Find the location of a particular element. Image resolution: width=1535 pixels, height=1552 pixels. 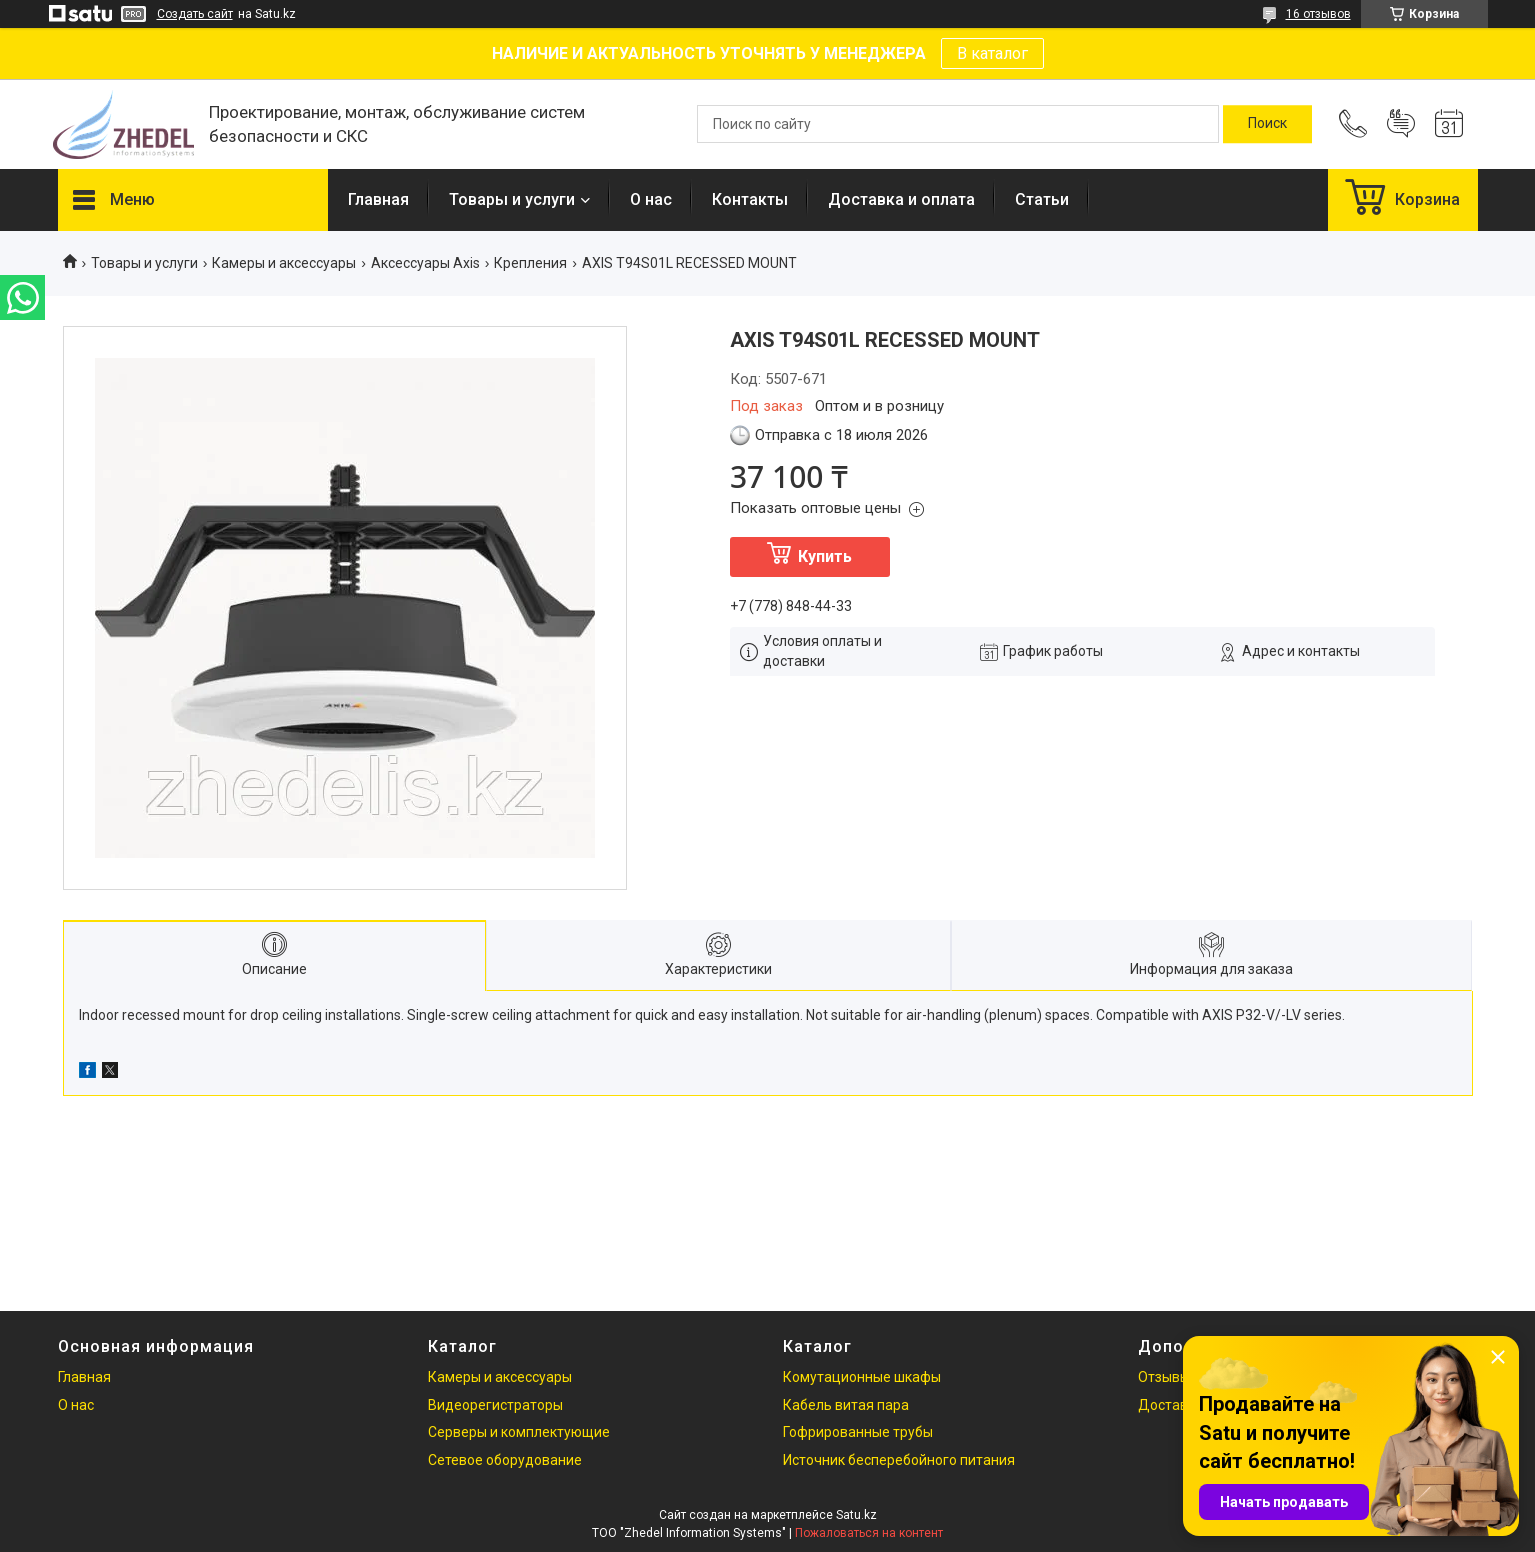

Серверы и комплектующие is located at coordinates (519, 1432).